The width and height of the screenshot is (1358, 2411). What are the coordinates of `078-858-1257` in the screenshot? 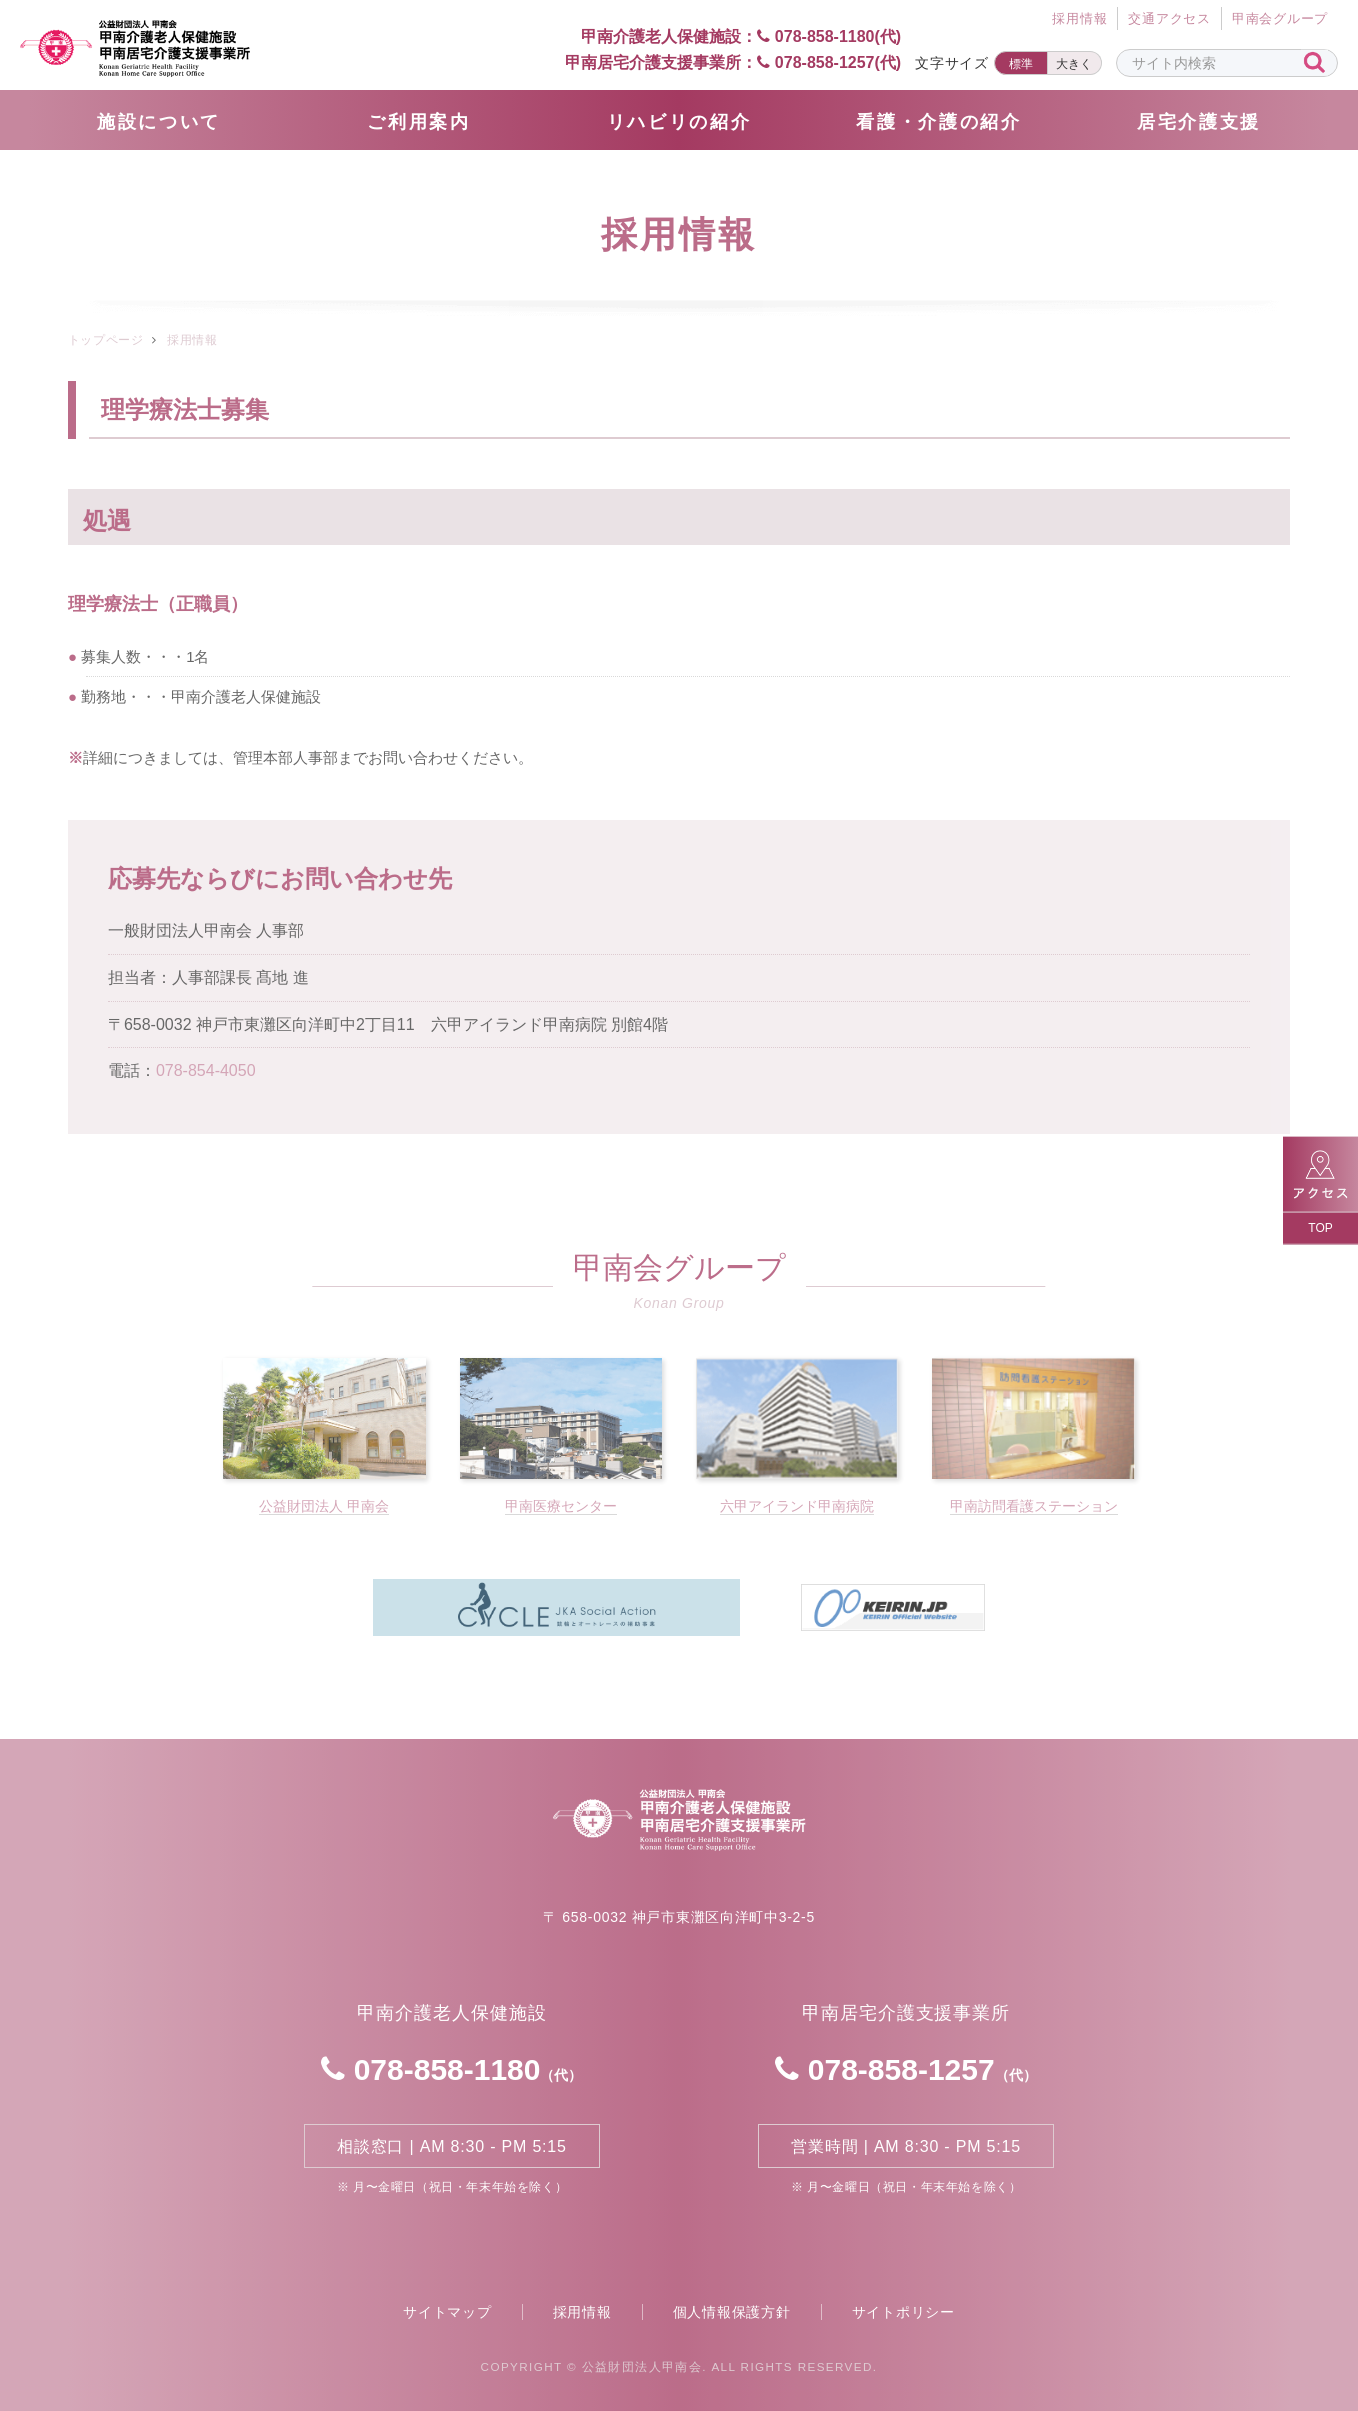 It's located at (905, 2069).